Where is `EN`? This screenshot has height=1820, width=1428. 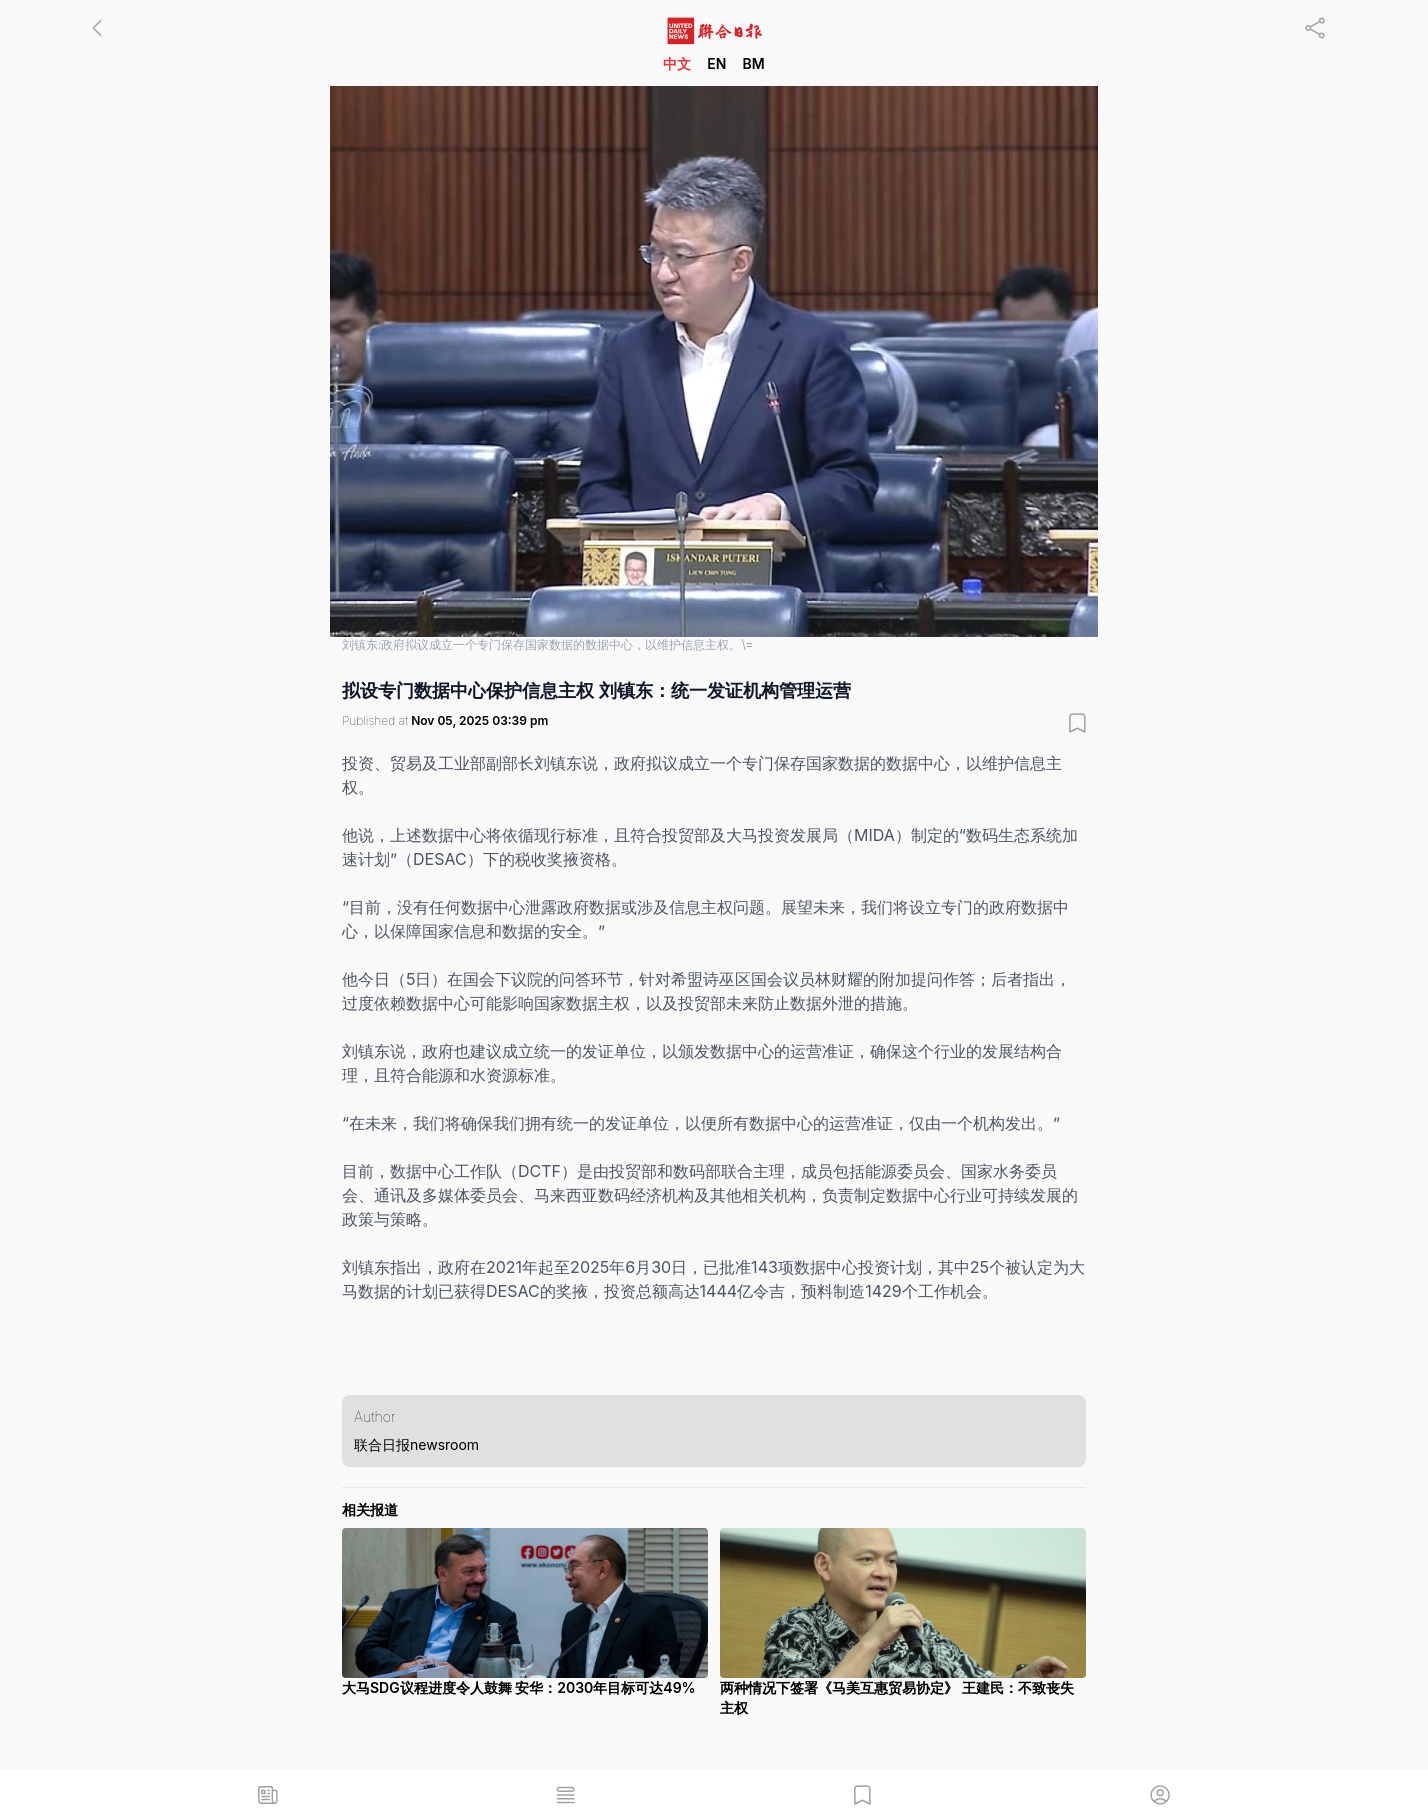
EN is located at coordinates (716, 63).